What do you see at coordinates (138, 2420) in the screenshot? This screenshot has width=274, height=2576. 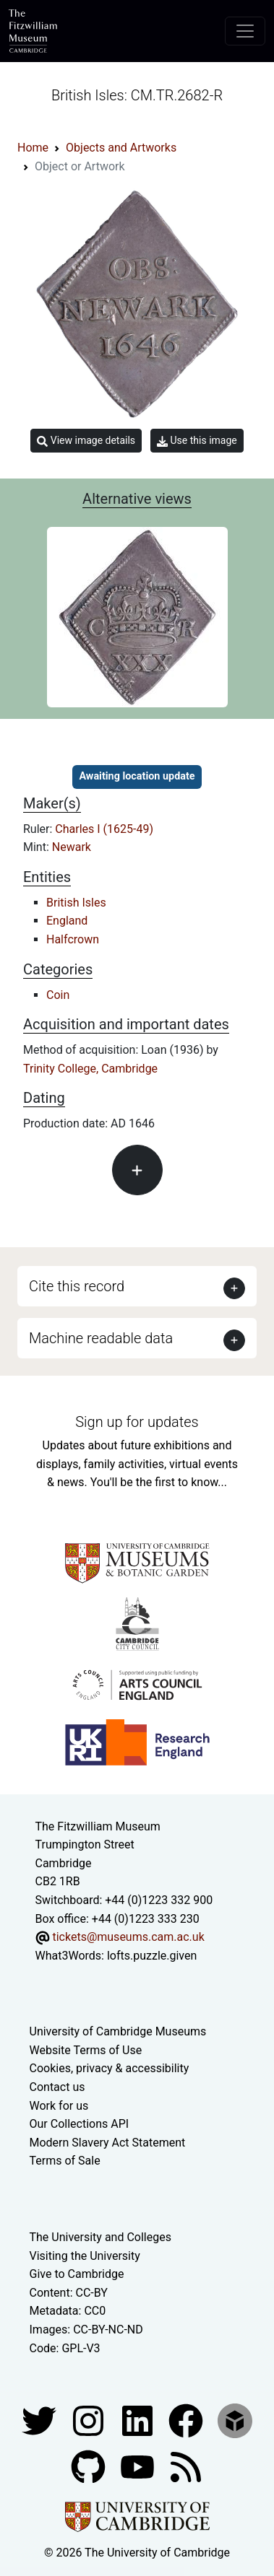 I see `[Fitzwilliam Museum facebook account]` at bounding box center [138, 2420].